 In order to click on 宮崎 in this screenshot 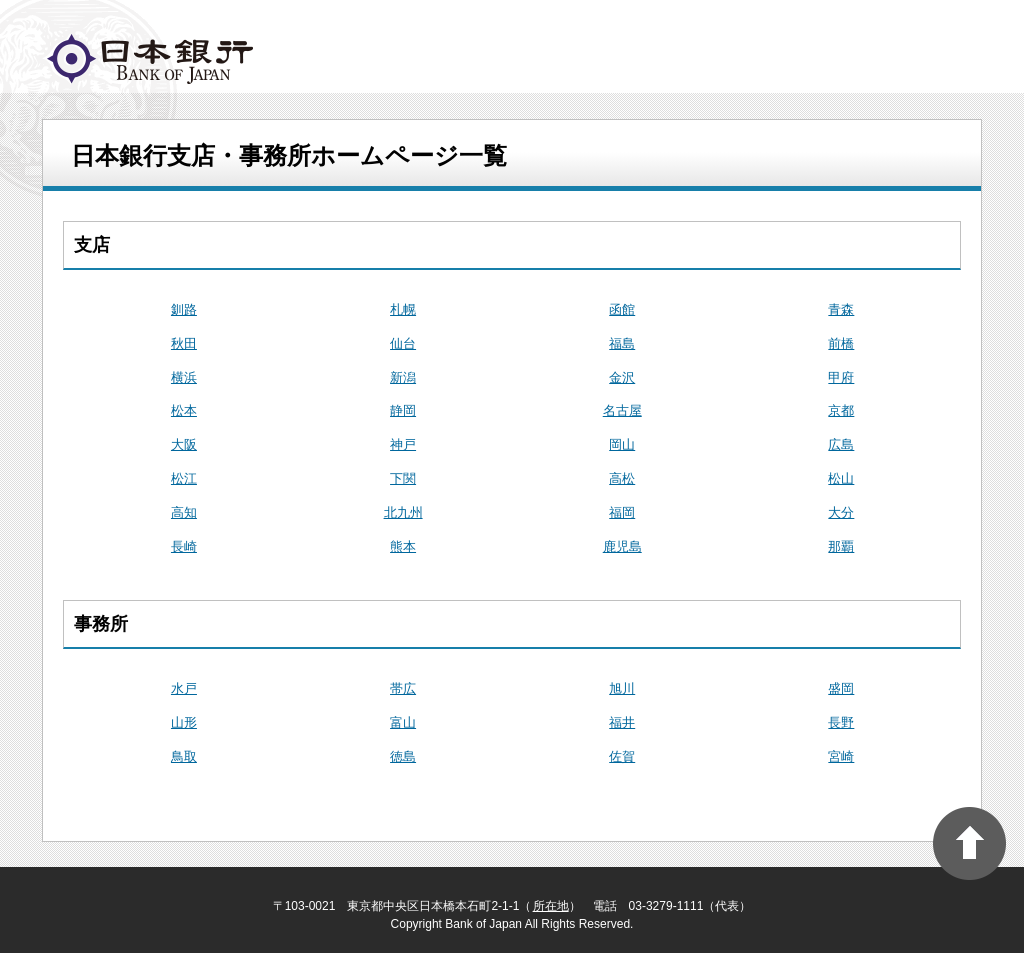, I will do `click(841, 756)`.